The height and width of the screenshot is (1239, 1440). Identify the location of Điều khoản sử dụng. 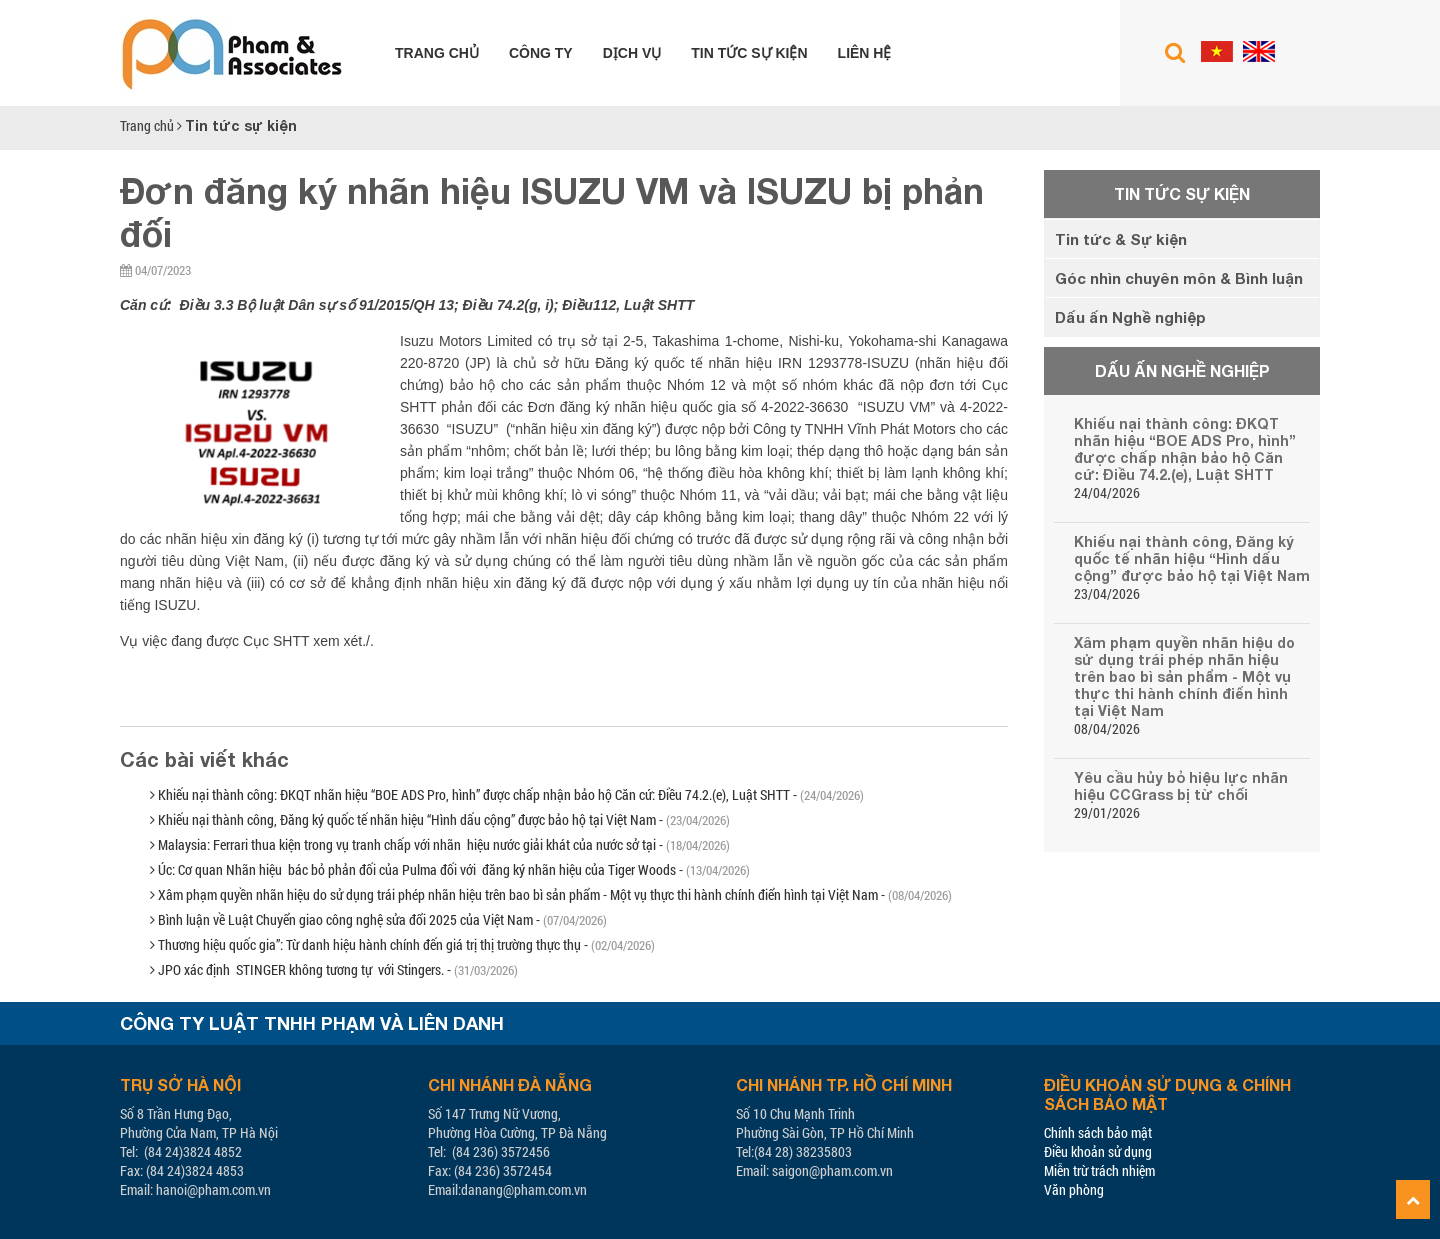
(1098, 1151).